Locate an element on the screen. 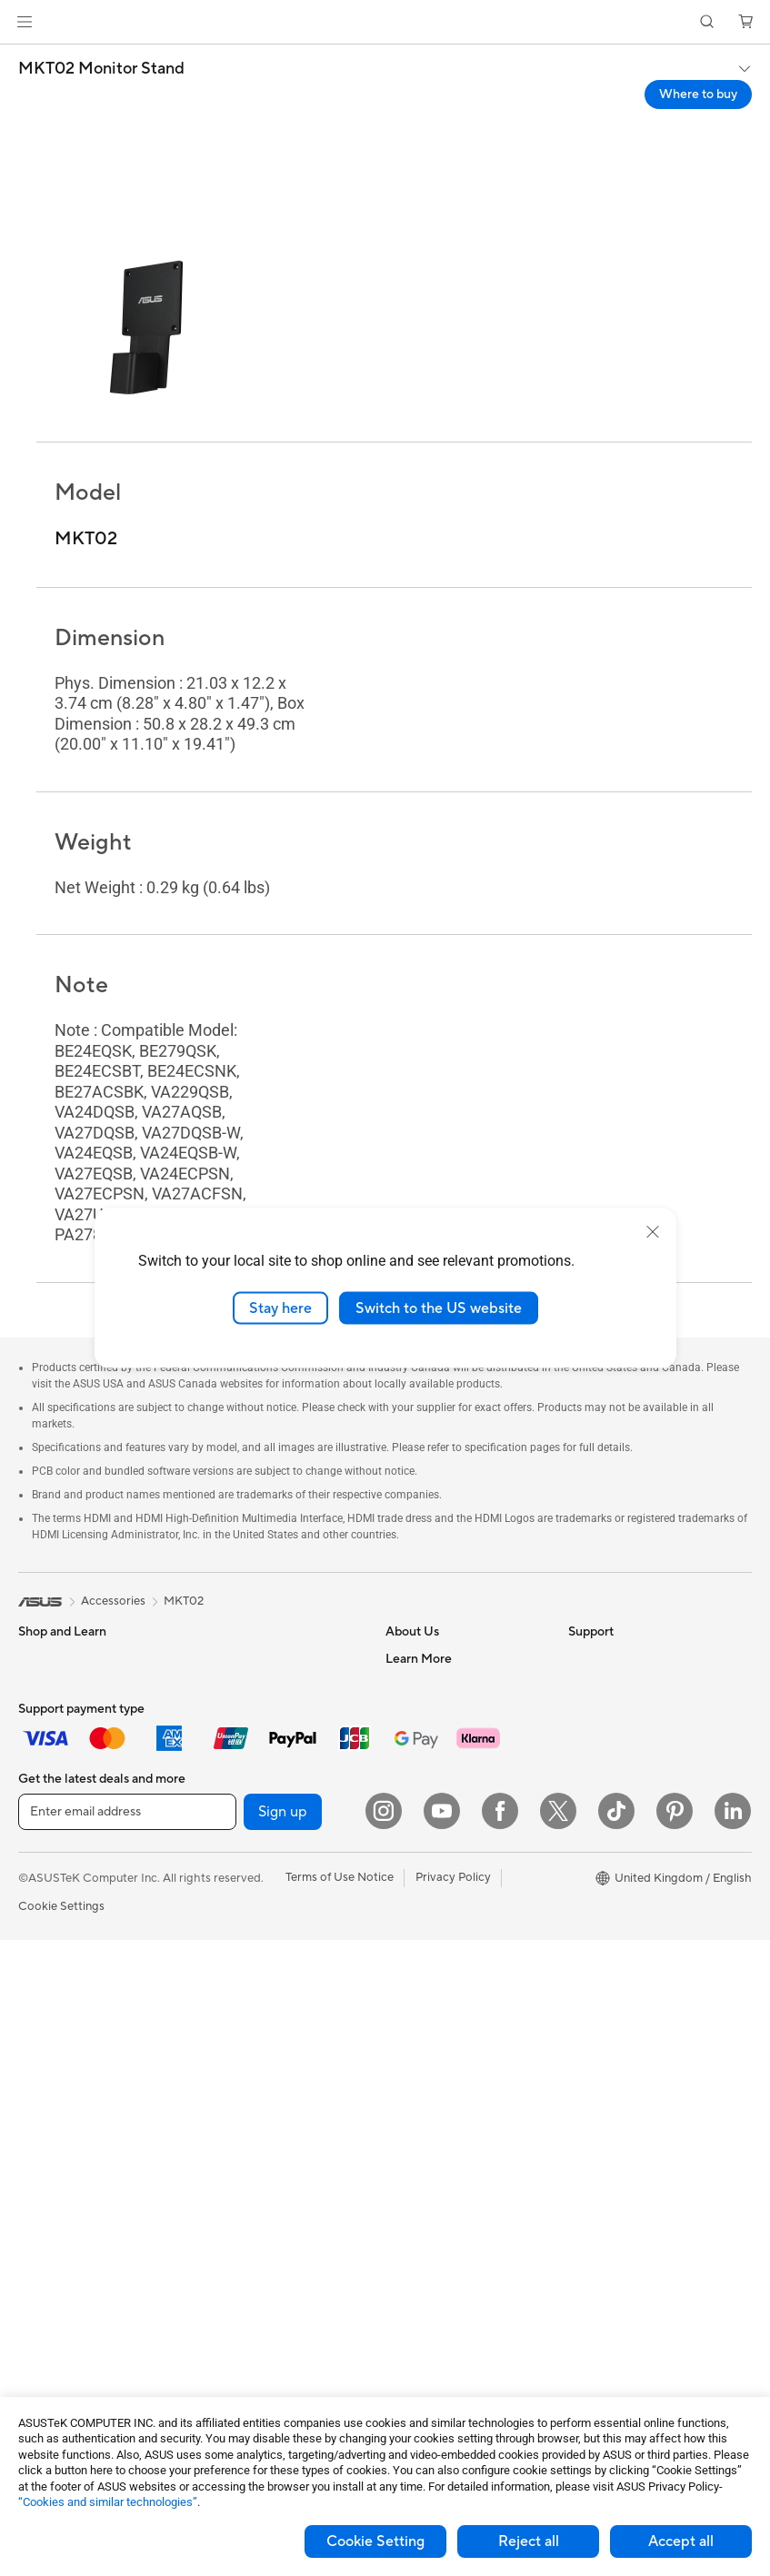 Image resolution: width=770 pixels, height=2576 pixels. Headsets and Audio is located at coordinates (252, 2138).